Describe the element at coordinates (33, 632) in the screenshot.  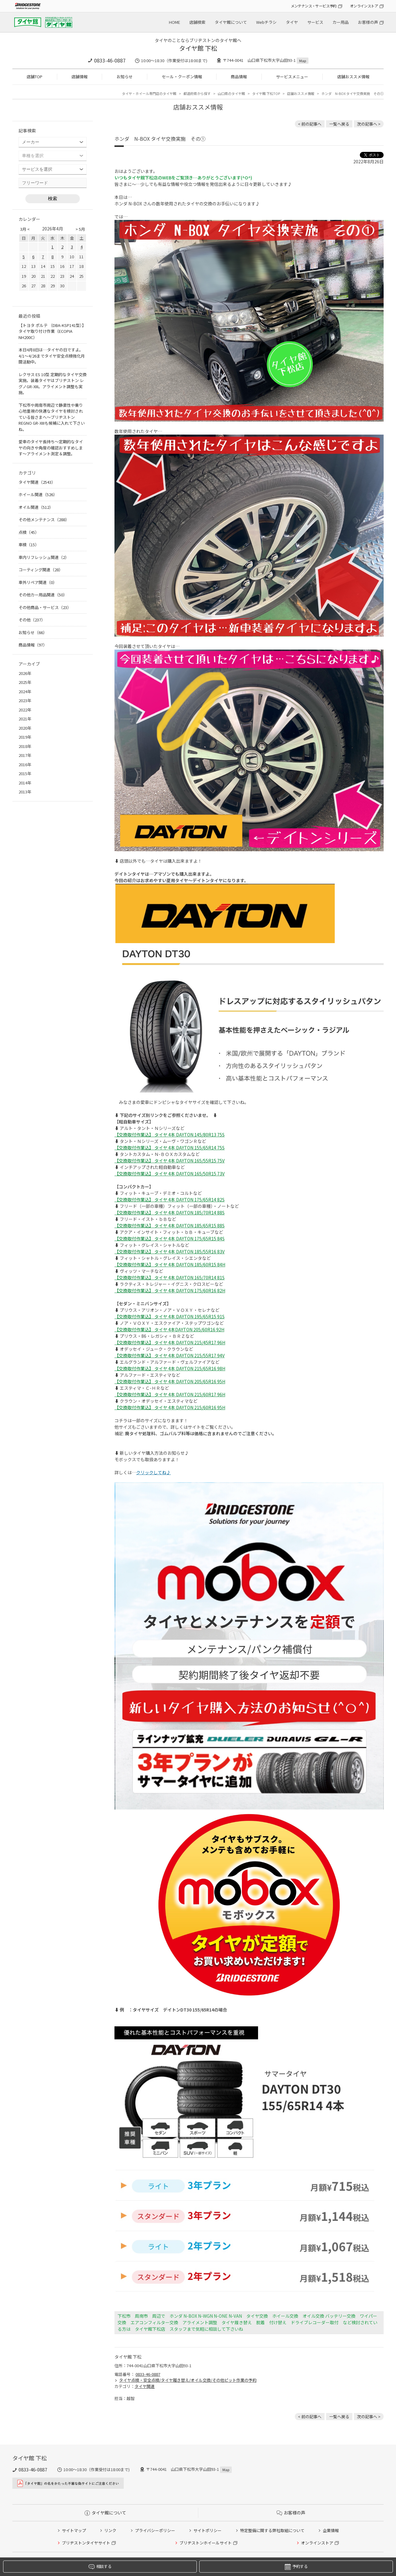
I see `お知らせ（66）` at that location.